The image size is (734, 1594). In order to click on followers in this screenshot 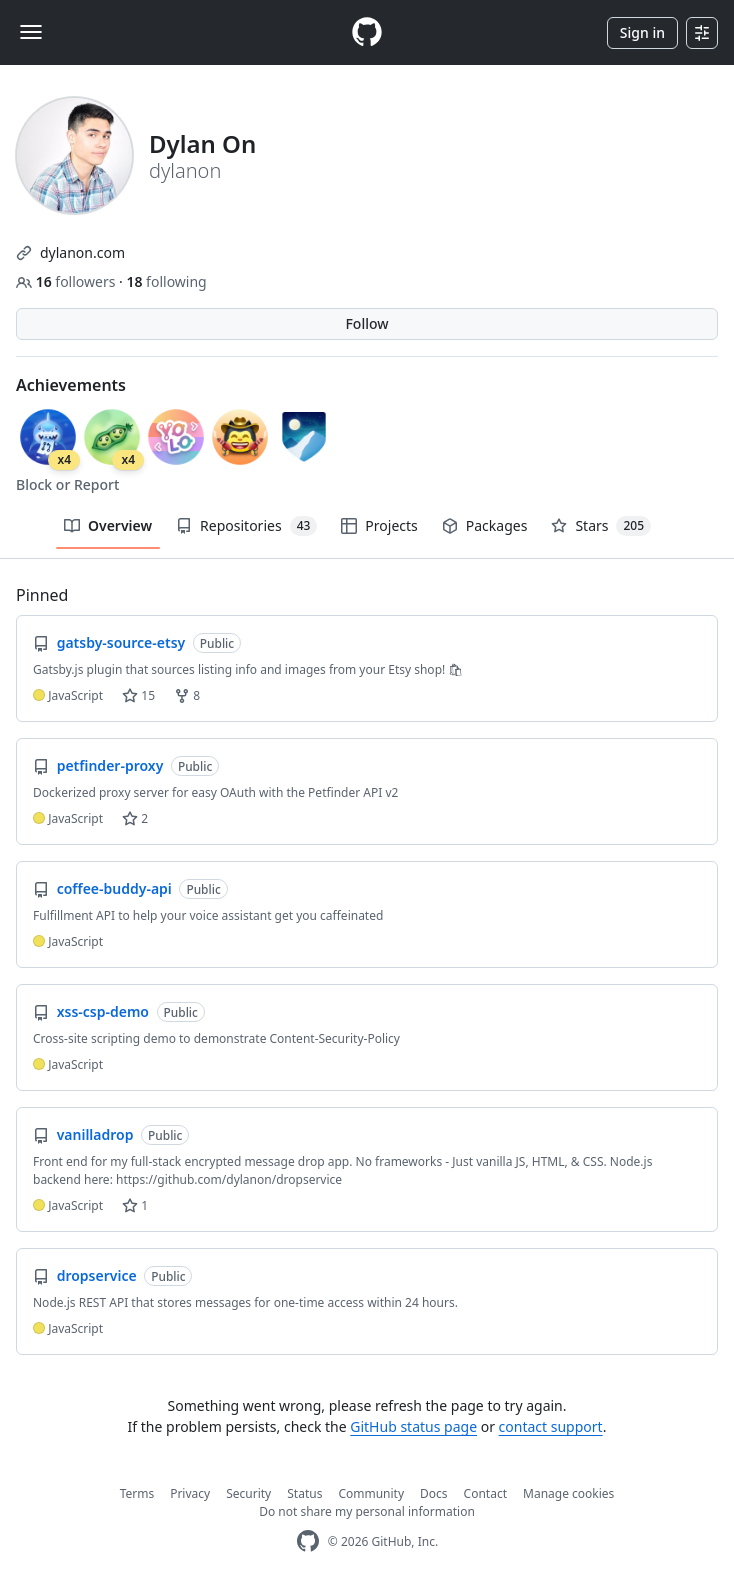, I will do `click(67, 281)`.